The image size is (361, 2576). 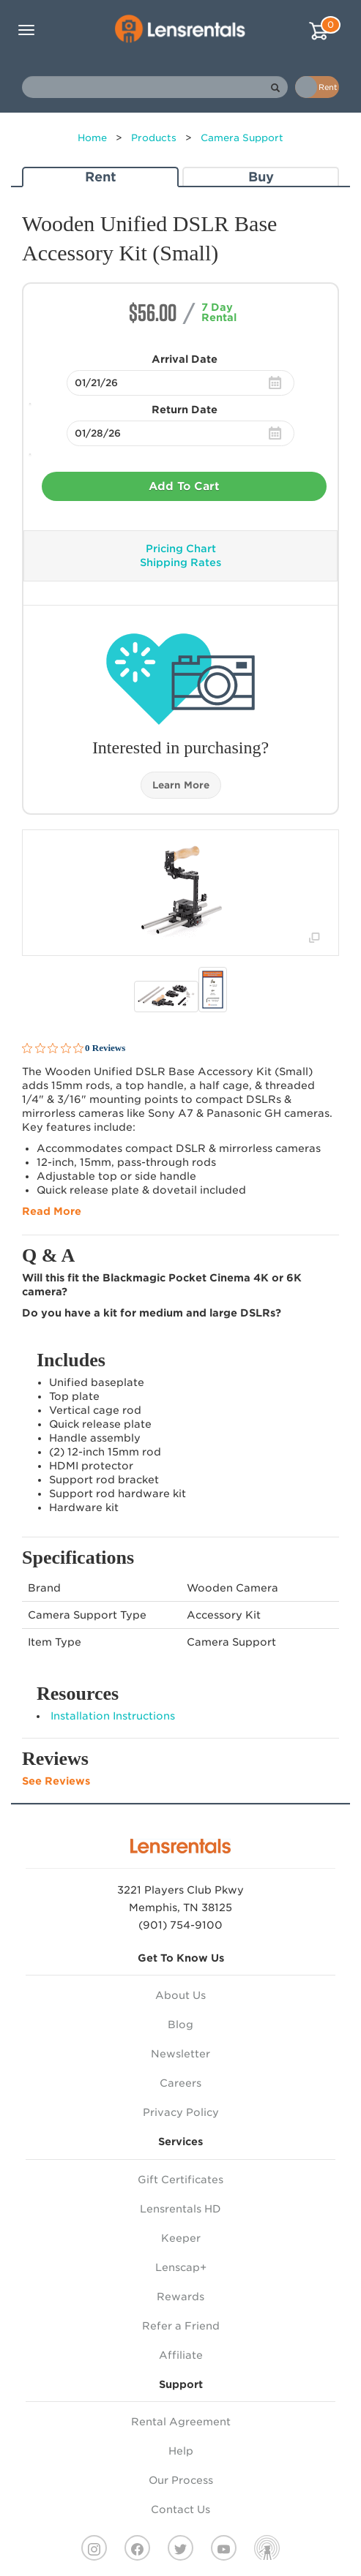 What do you see at coordinates (180, 2451) in the screenshot?
I see `Help` at bounding box center [180, 2451].